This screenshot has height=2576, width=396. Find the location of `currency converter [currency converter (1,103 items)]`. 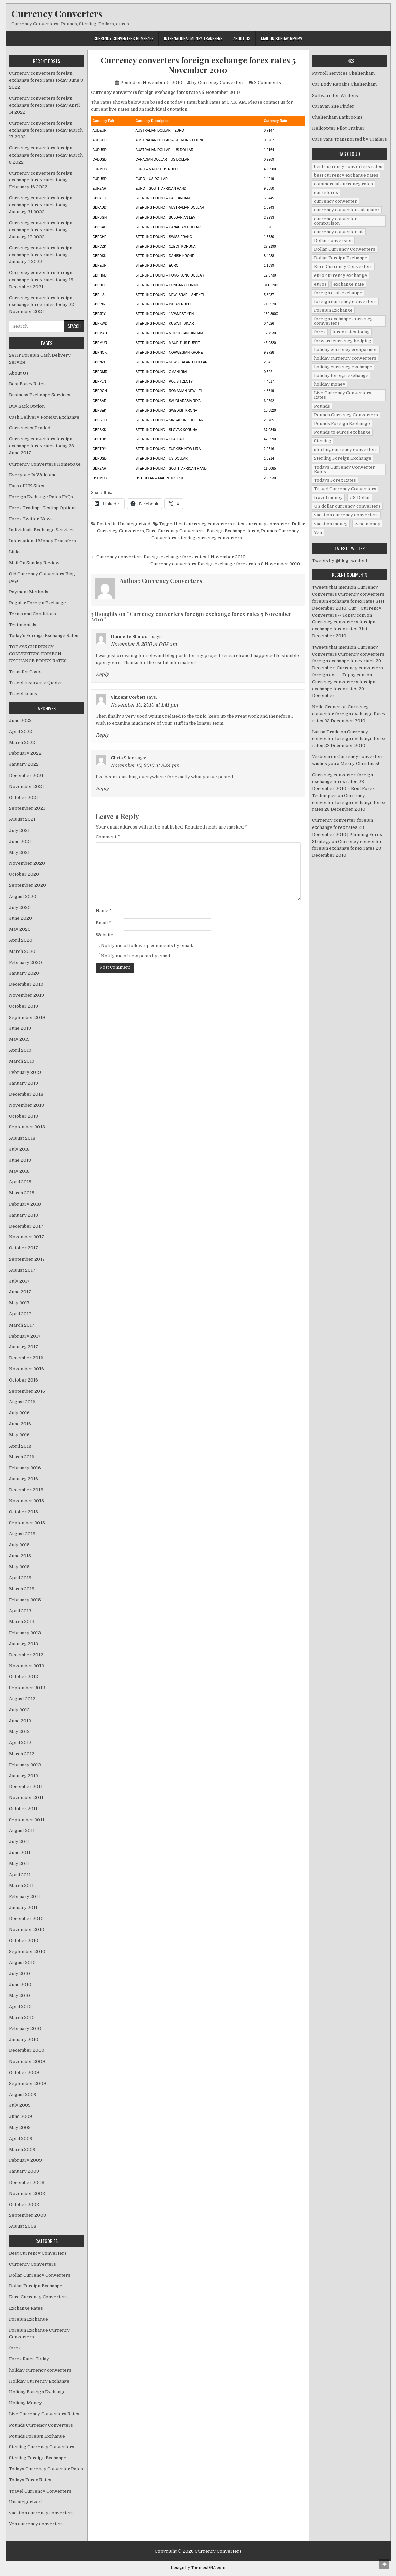

currency converter [currency converter (1,103 items)] is located at coordinates (335, 201).